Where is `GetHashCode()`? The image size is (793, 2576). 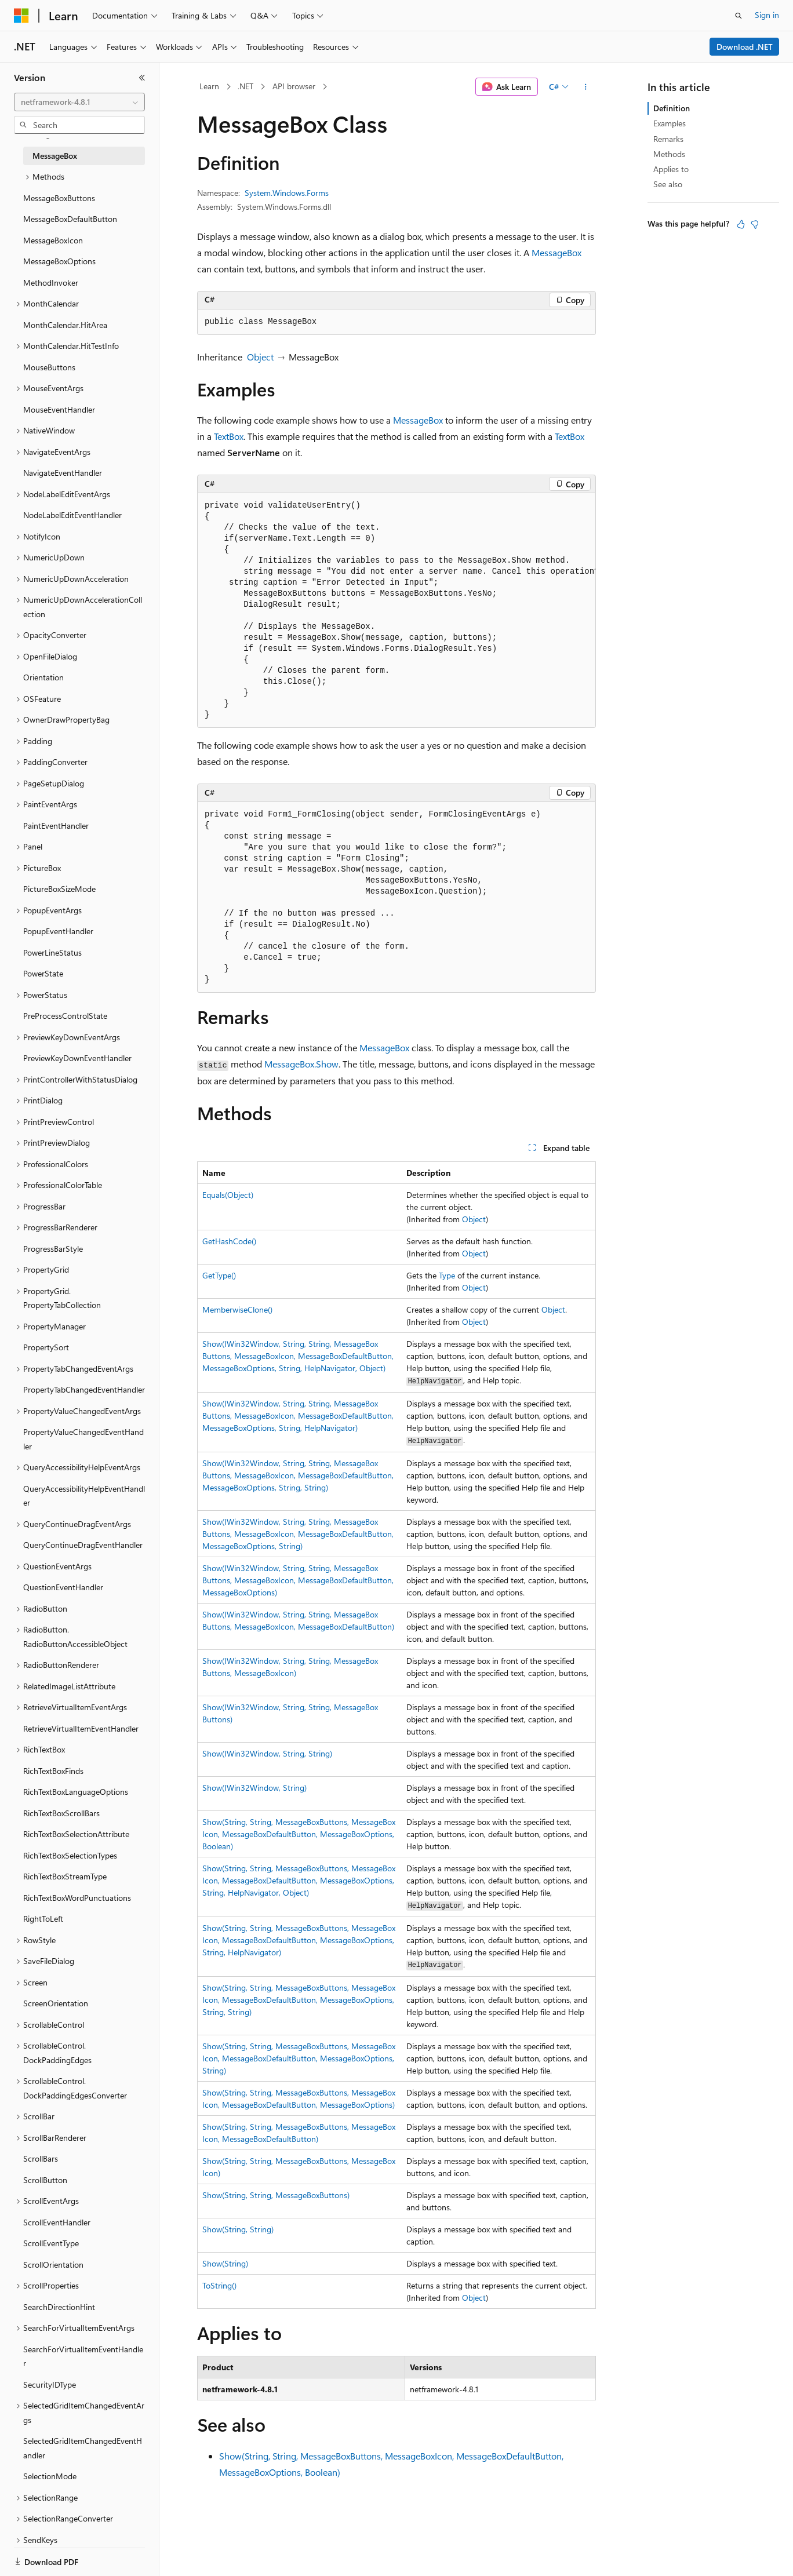 GetHashCode() is located at coordinates (229, 1241).